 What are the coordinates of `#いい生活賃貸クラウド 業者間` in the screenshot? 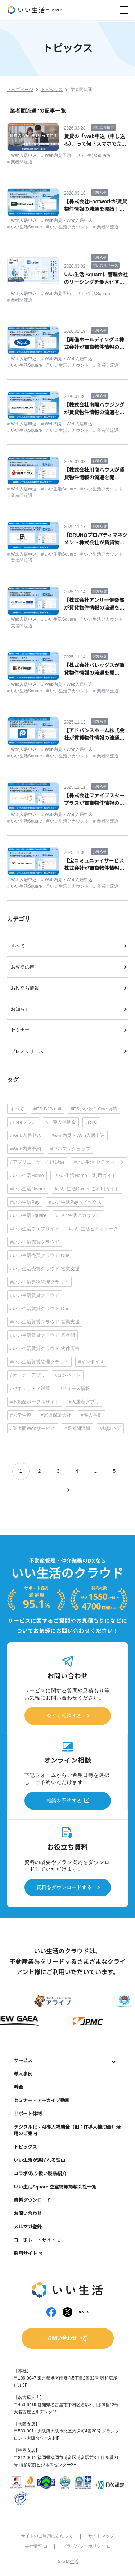 It's located at (42, 1335).